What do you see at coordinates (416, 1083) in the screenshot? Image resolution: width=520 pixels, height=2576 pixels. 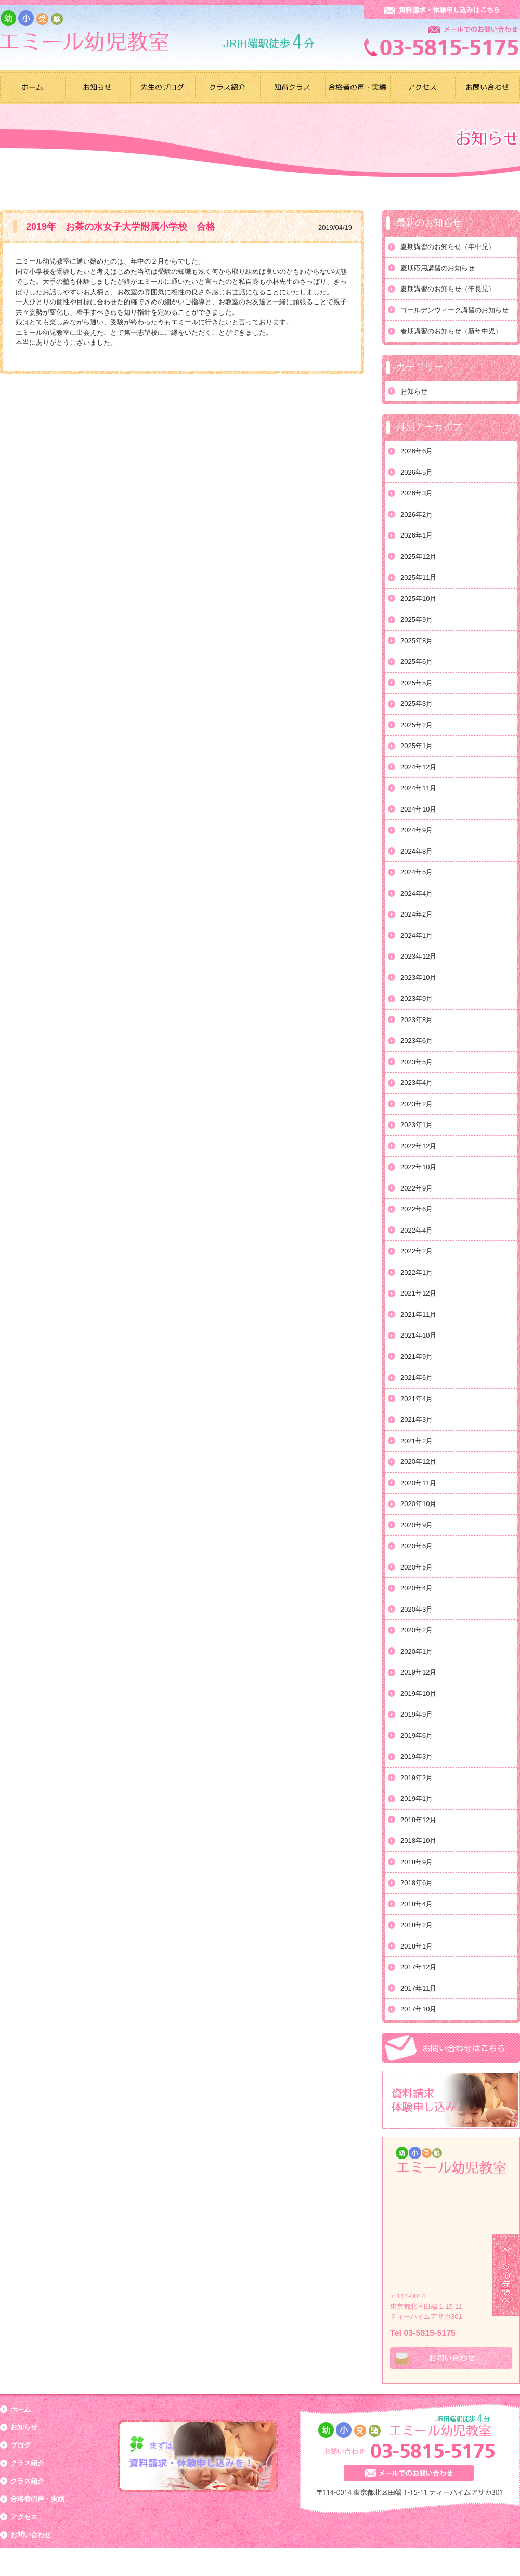 I see `2023年4月` at bounding box center [416, 1083].